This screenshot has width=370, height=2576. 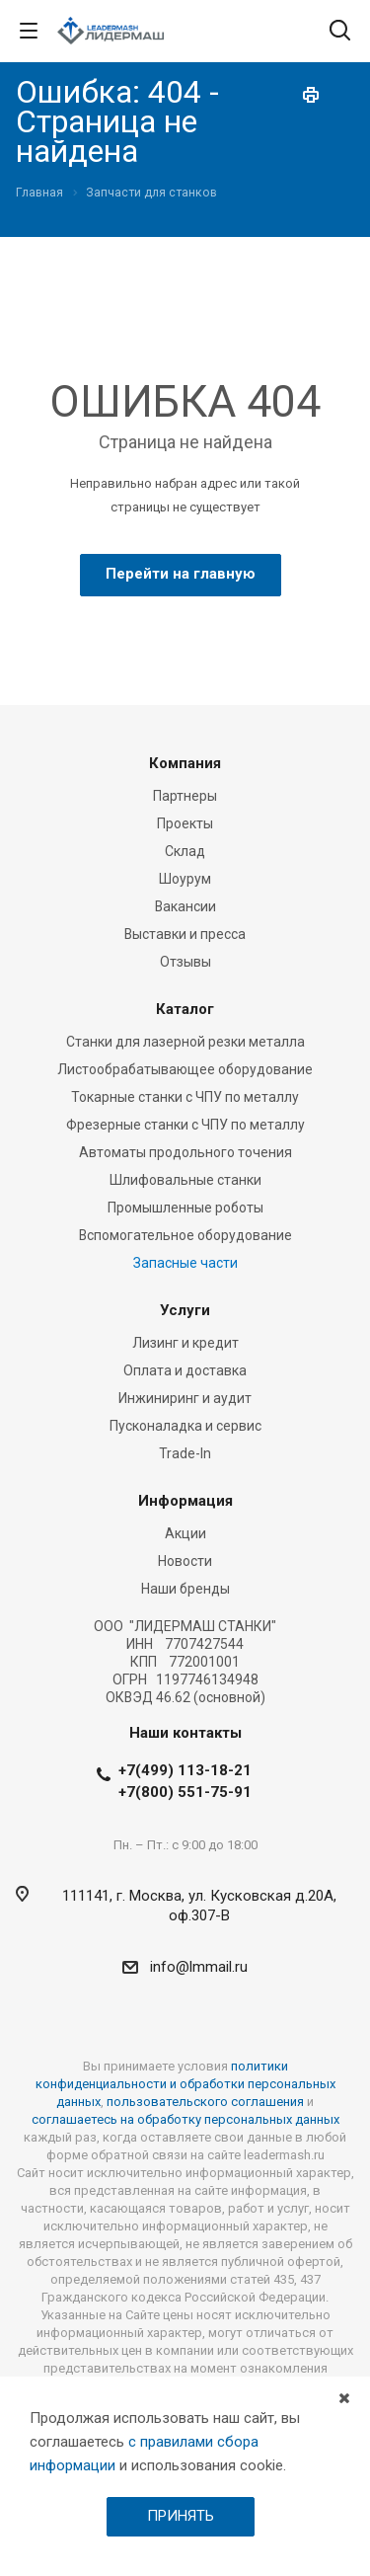 I want to click on Промышленные роботы, so click(x=185, y=1207).